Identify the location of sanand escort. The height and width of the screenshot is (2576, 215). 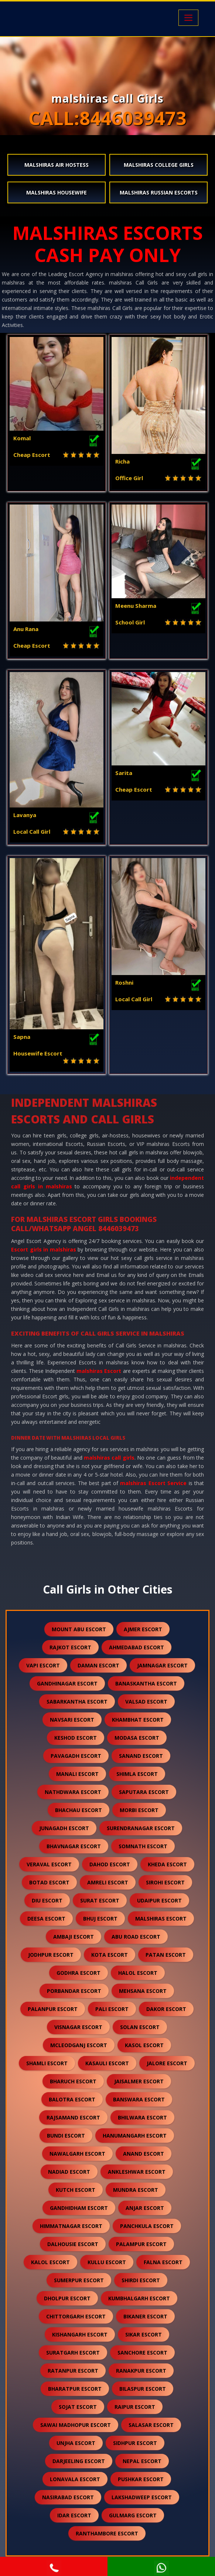
(141, 1755).